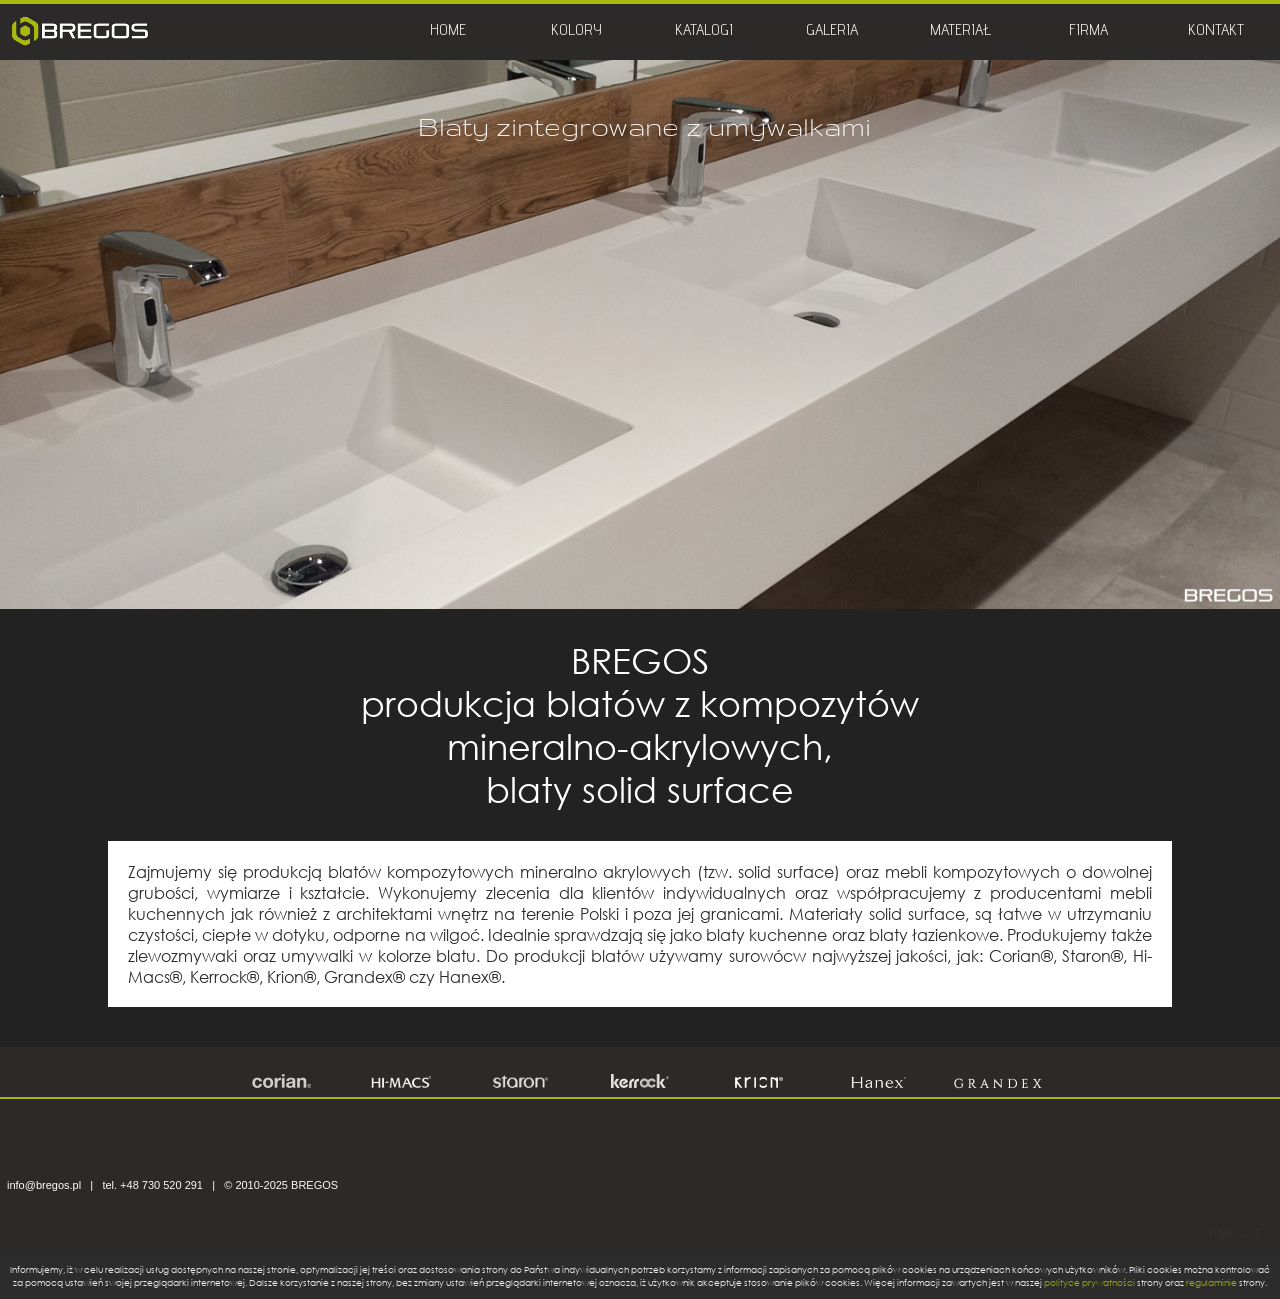 Image resolution: width=1280 pixels, height=1299 pixels. What do you see at coordinates (448, 32) in the screenshot?
I see `HOME` at bounding box center [448, 32].